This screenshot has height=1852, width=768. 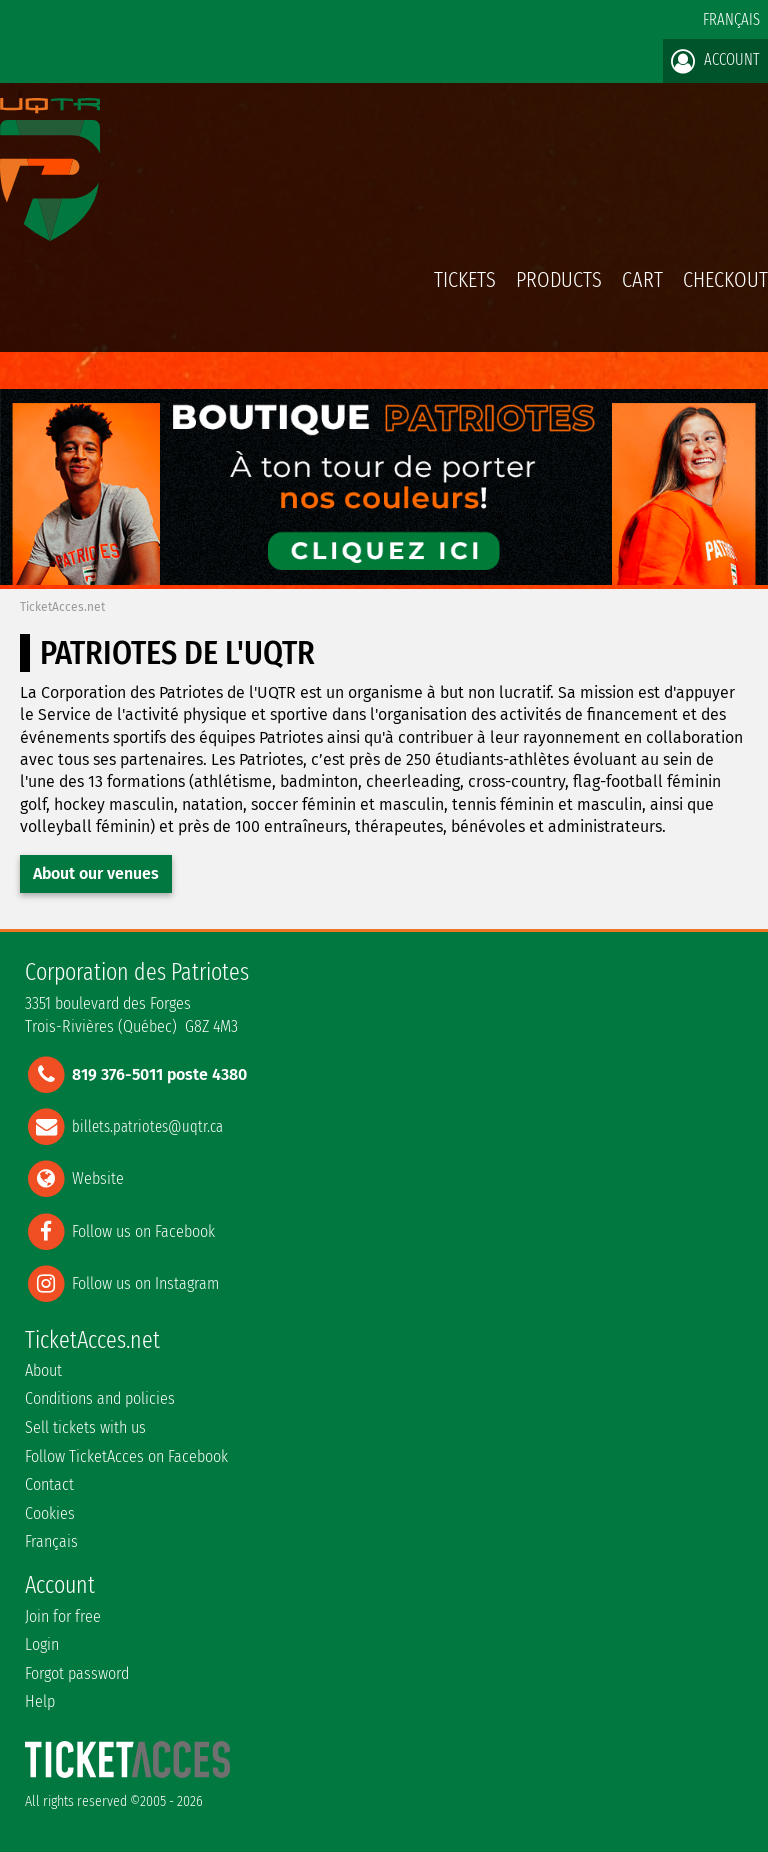 I want to click on Help, so click(x=40, y=1701).